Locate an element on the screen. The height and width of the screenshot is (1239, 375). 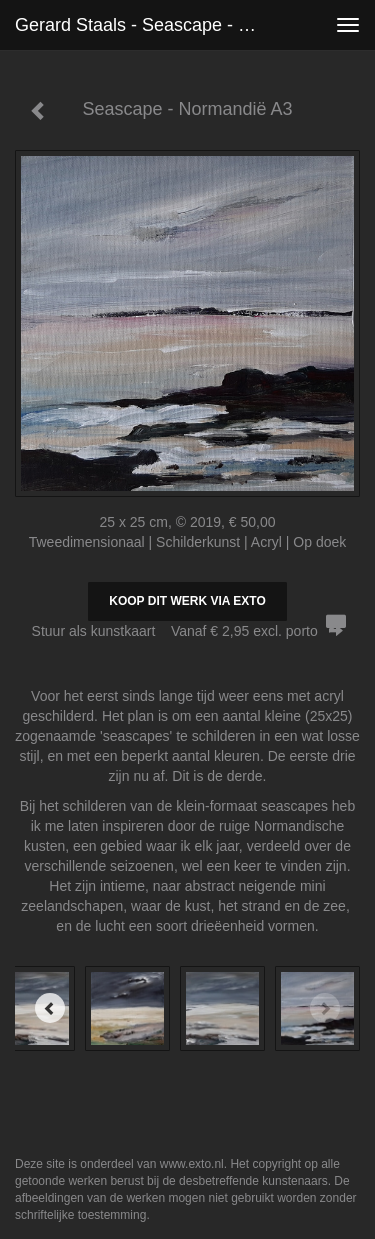
Stuur als kunstkaart is located at coordinates (188, 631).